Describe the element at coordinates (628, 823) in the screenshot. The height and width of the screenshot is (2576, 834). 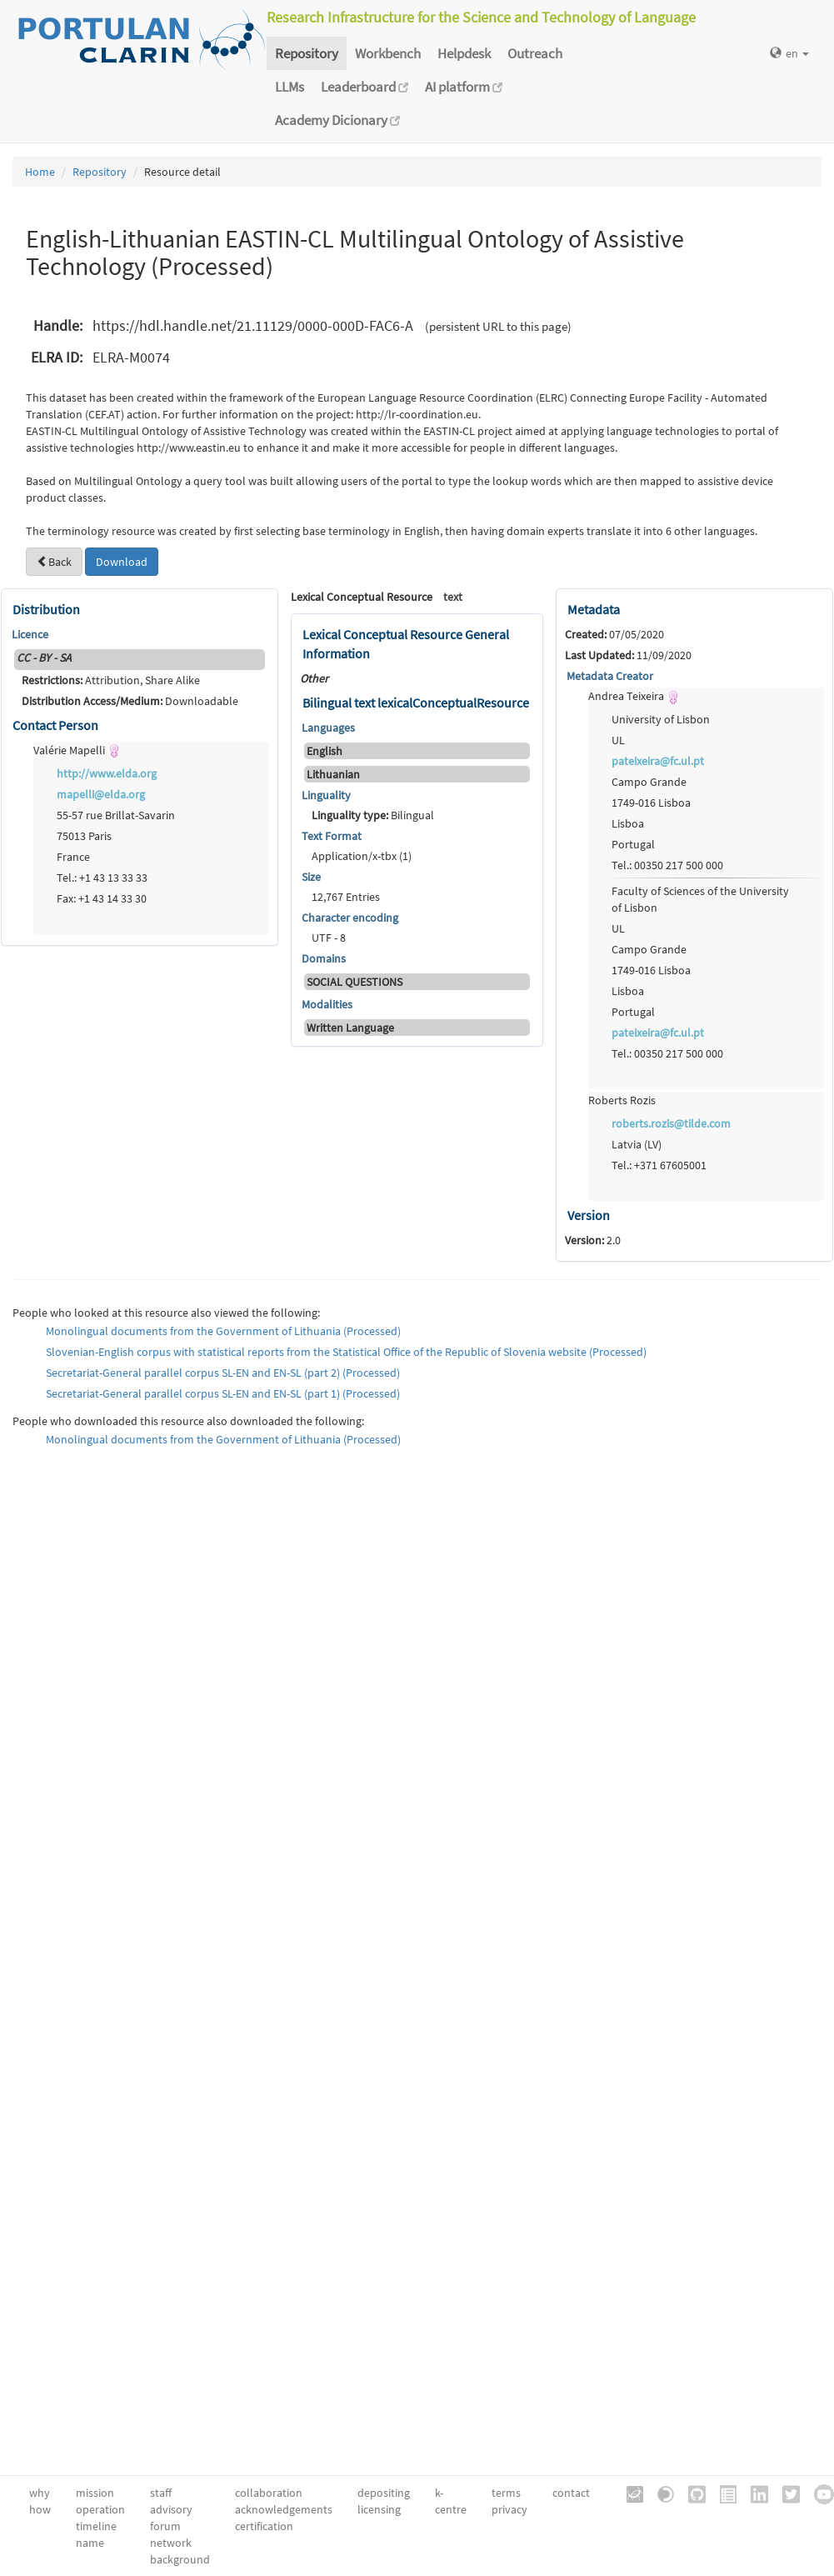
I see `Lisboa` at that location.